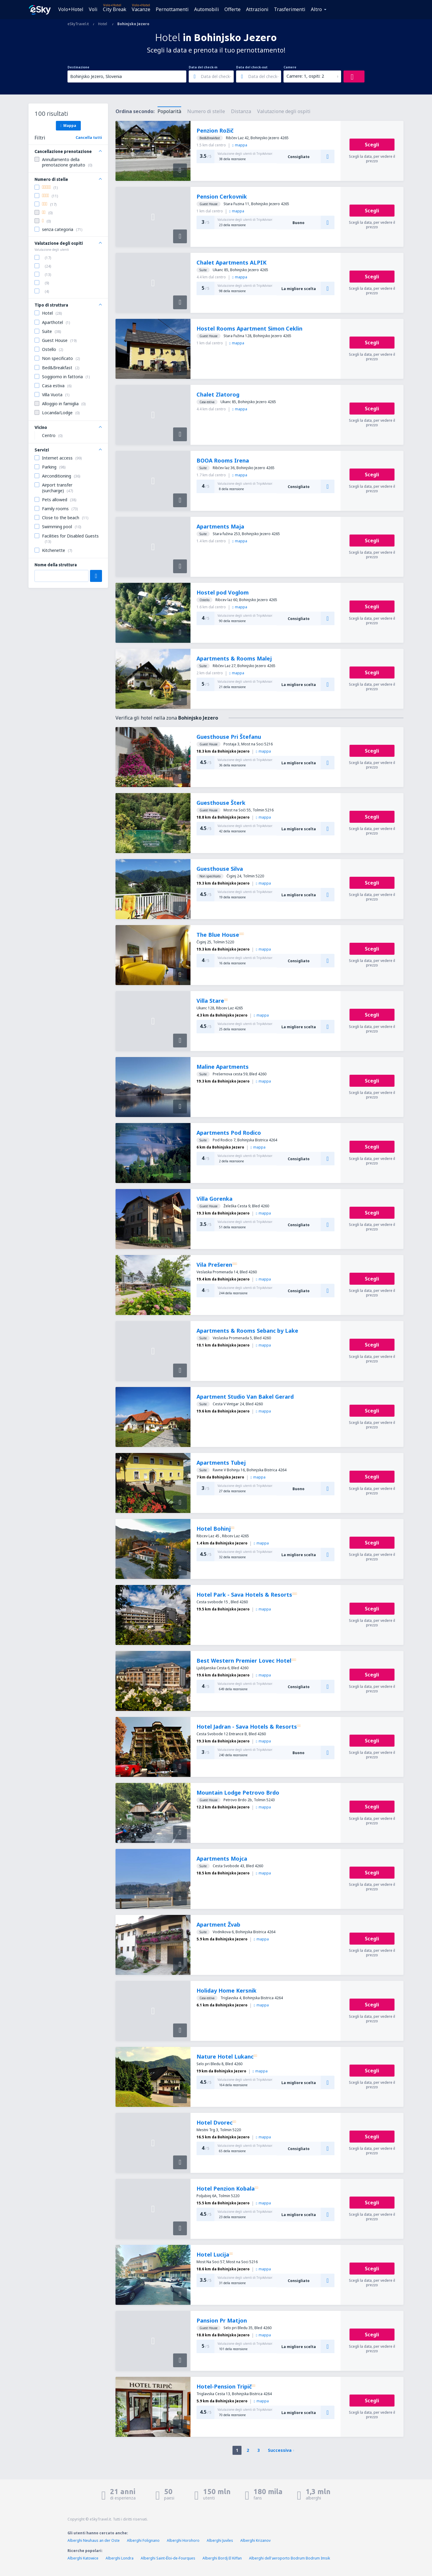 The height and width of the screenshot is (2576, 432). What do you see at coordinates (78, 67) in the screenshot?
I see `Destinazione` at bounding box center [78, 67].